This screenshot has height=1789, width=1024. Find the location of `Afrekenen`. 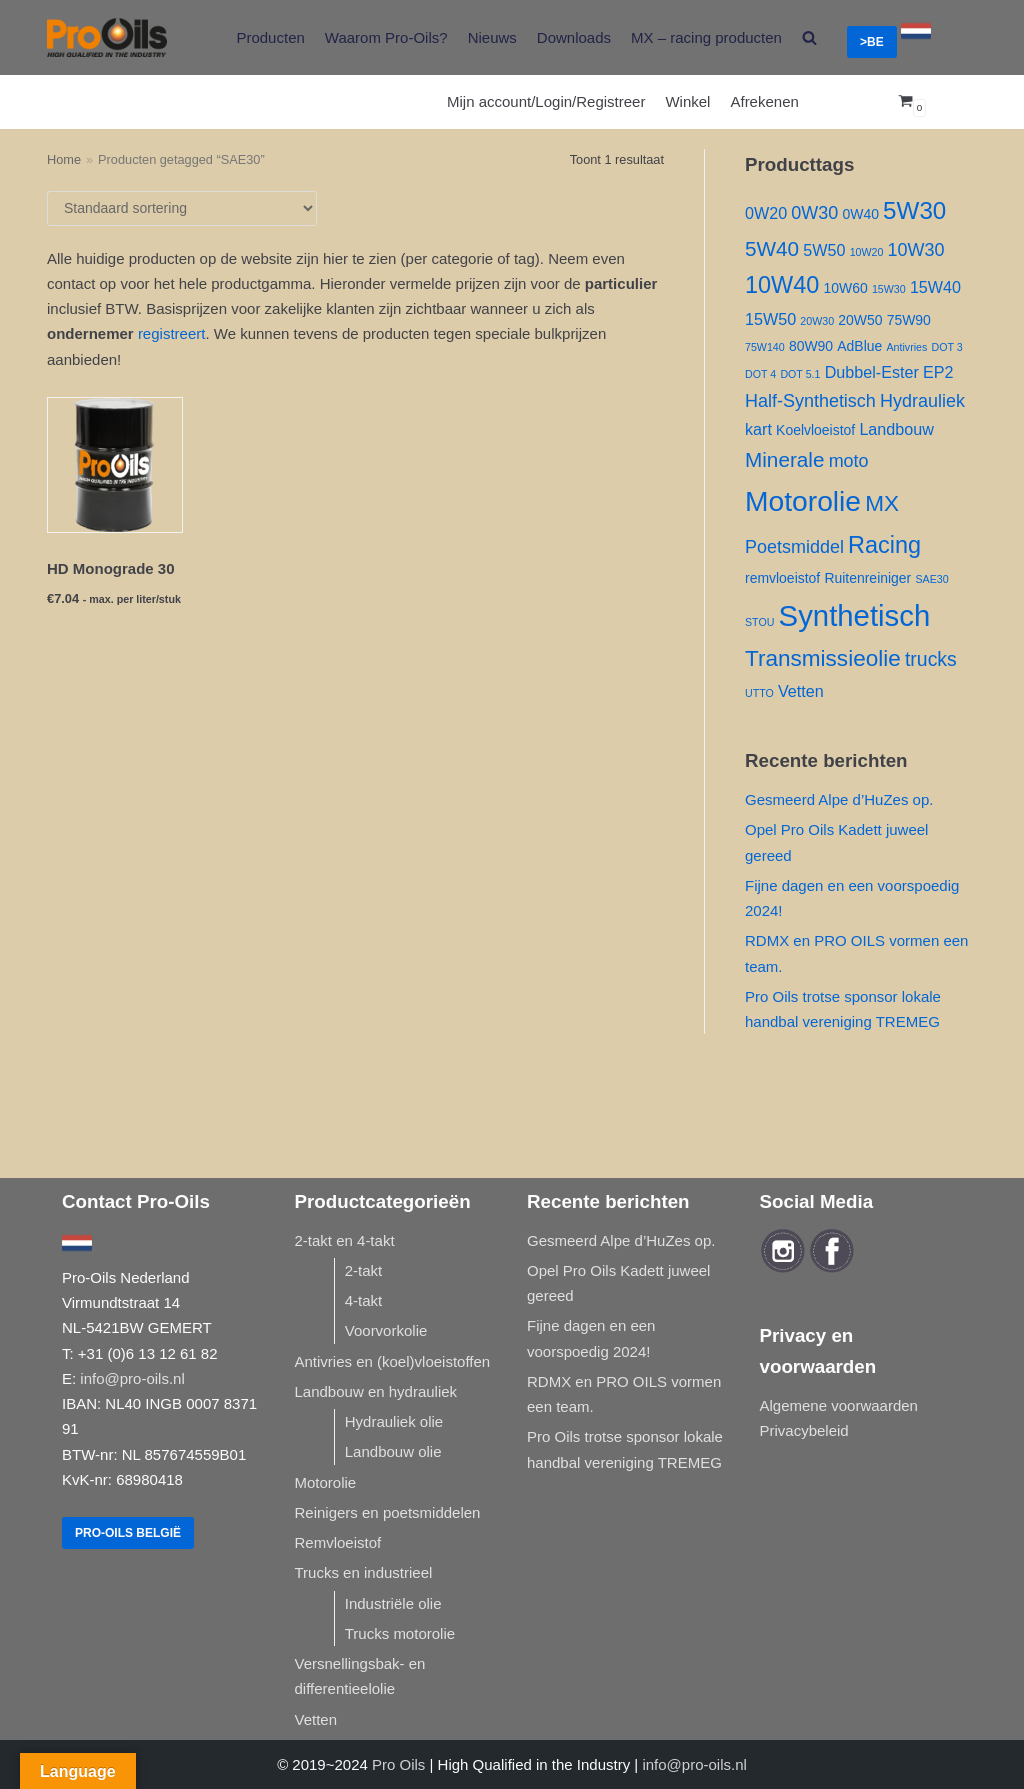

Afrekenen is located at coordinates (764, 101).